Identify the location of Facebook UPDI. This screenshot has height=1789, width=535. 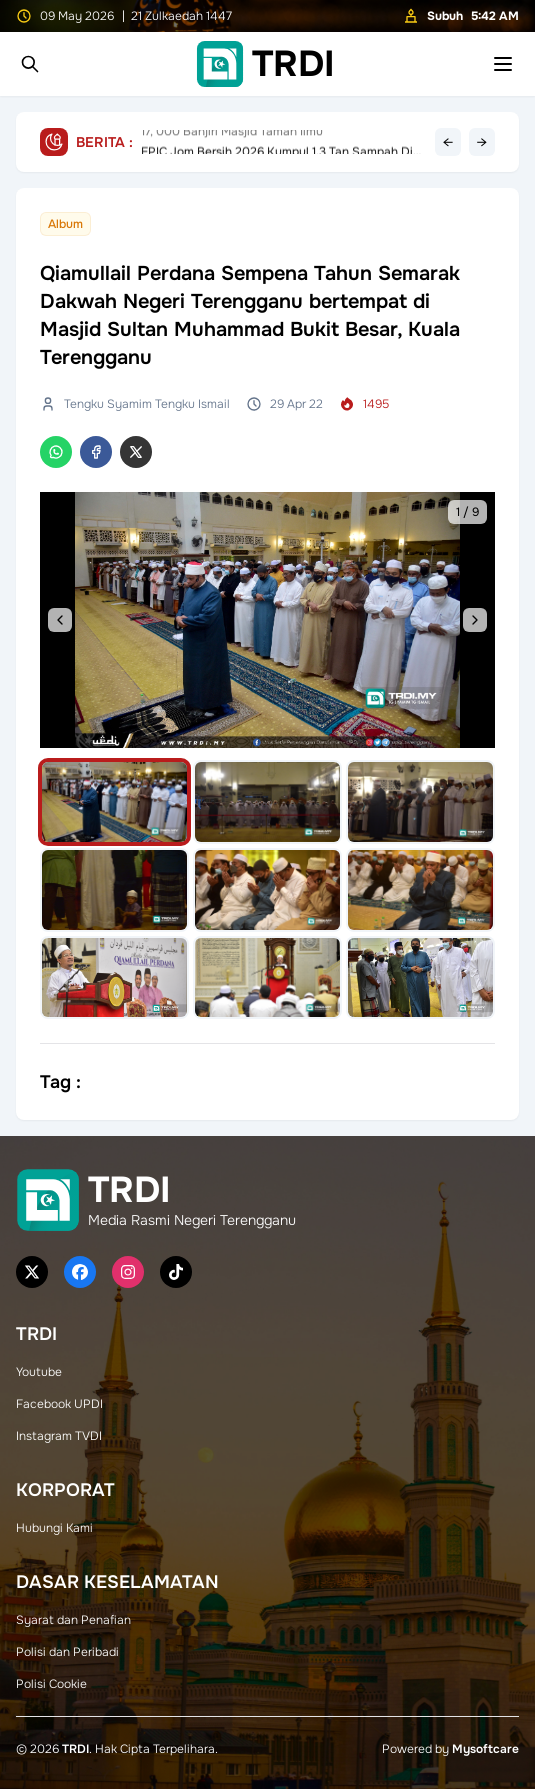
(59, 1404).